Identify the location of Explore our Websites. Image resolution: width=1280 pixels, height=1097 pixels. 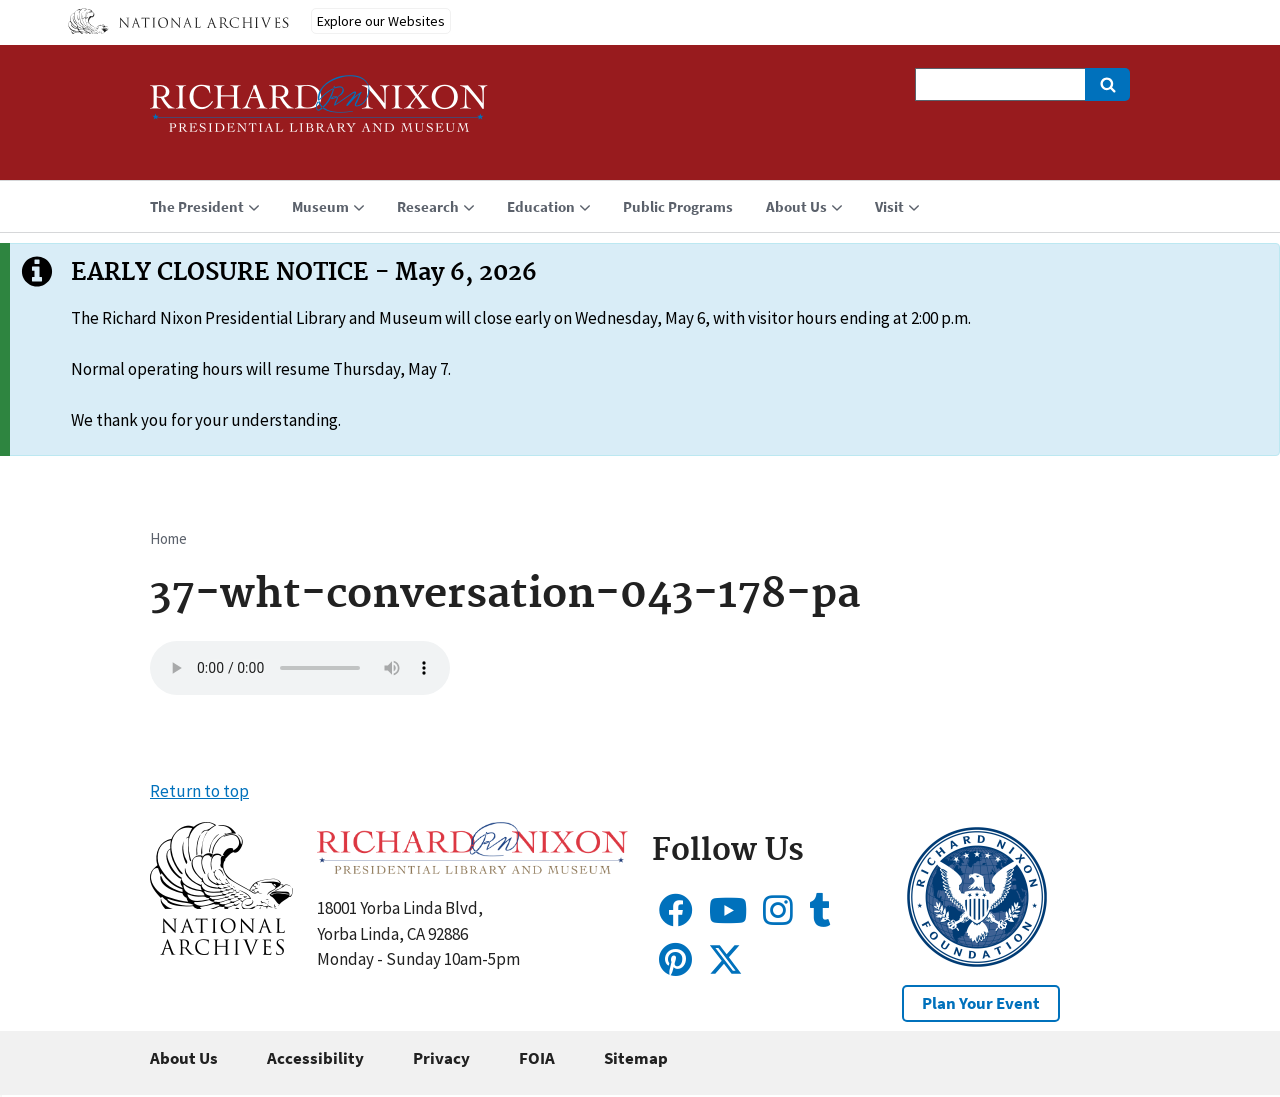
(381, 21).